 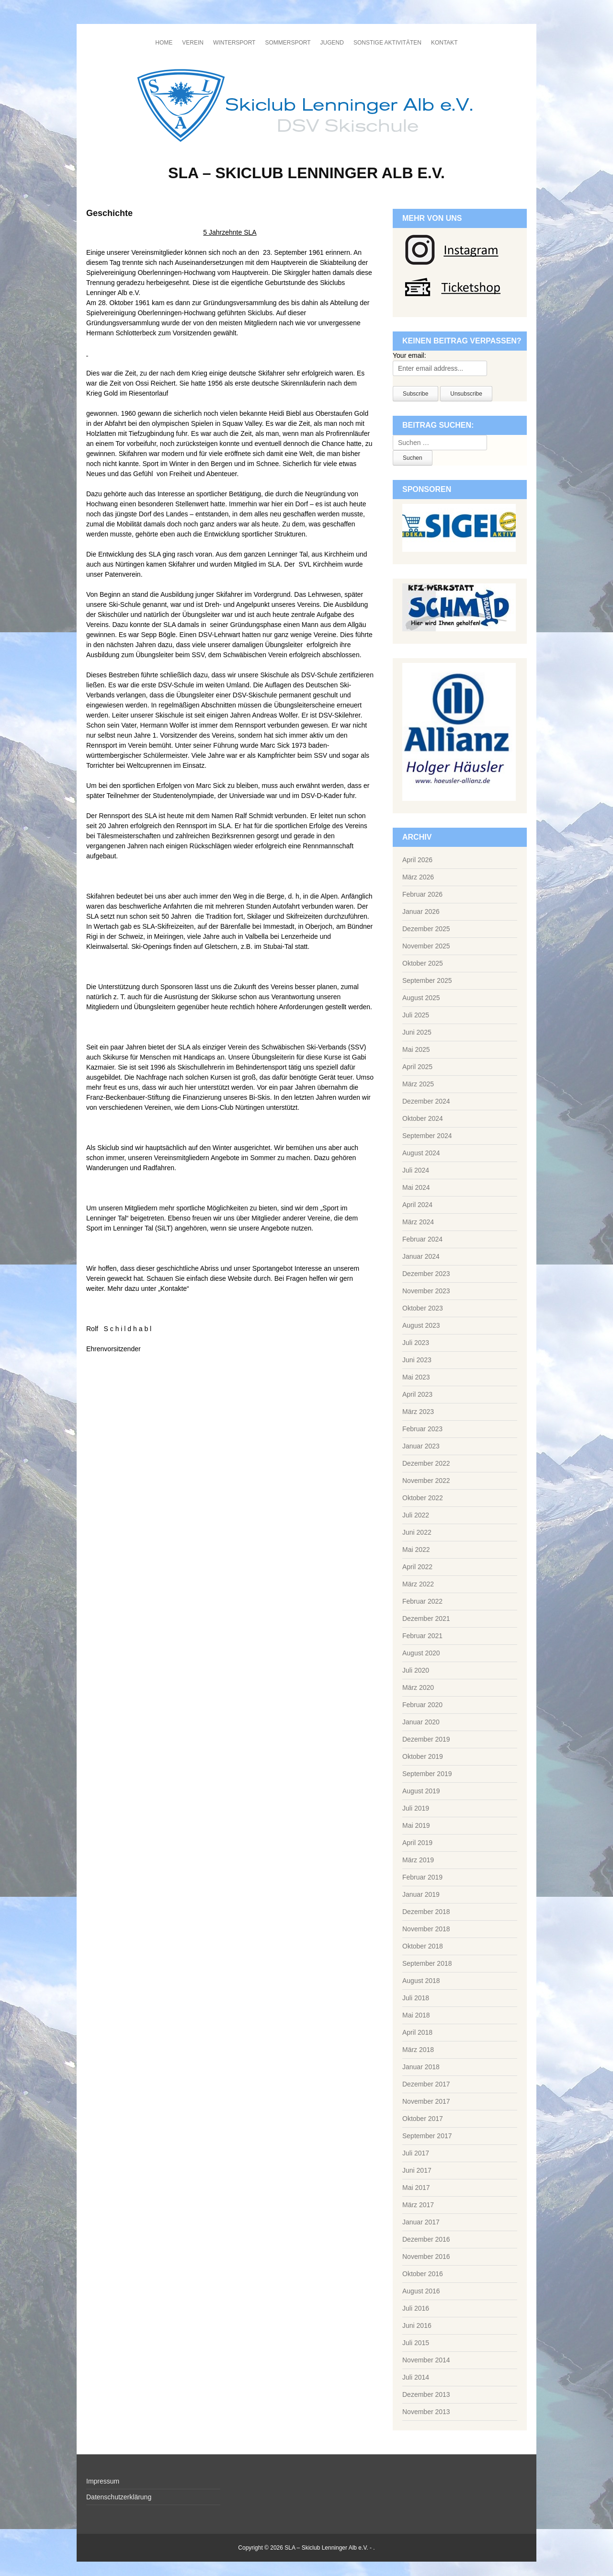 I want to click on April 2026, so click(x=417, y=860).